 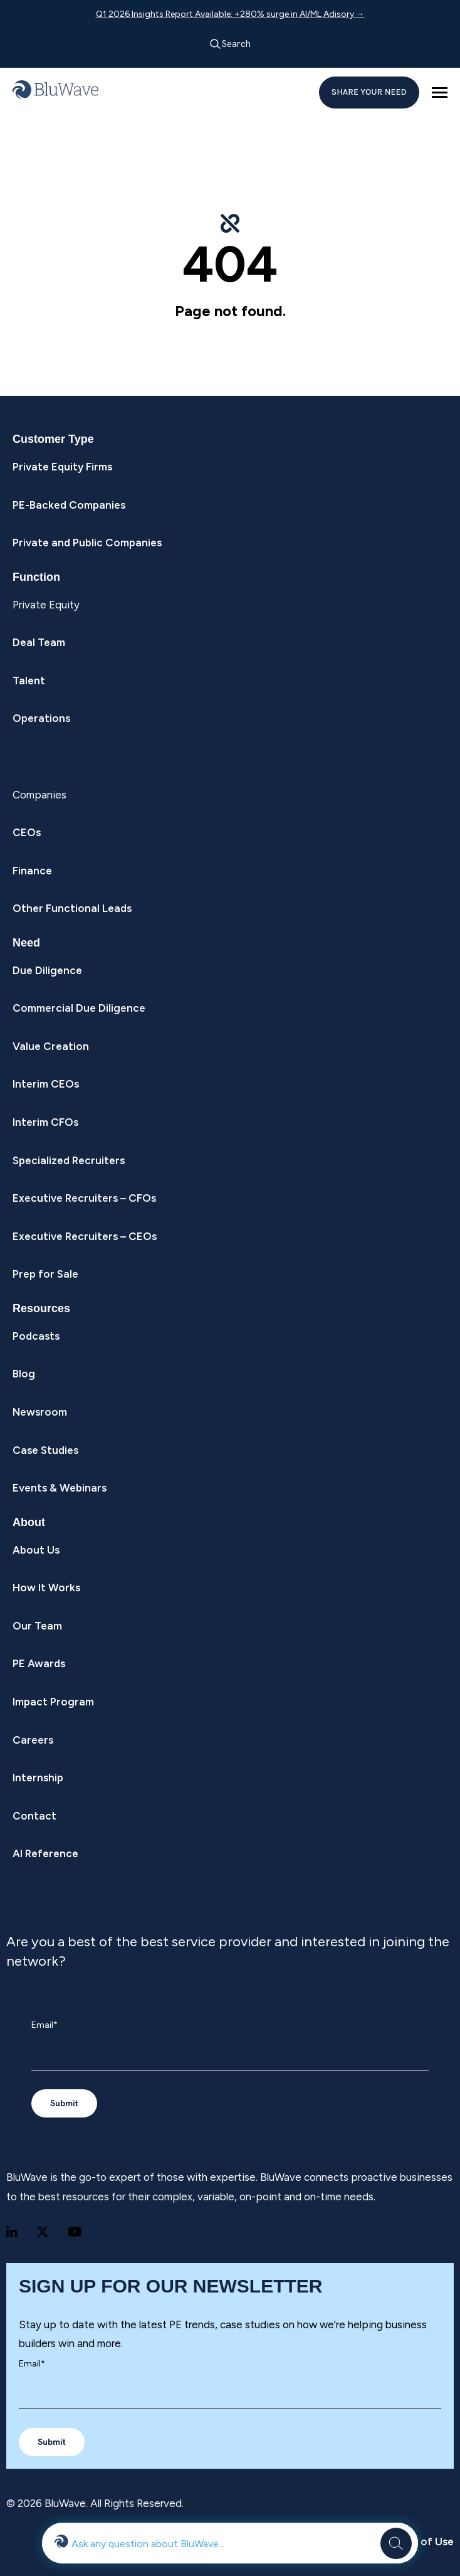 What do you see at coordinates (419, 2541) in the screenshot?
I see `Terms of Use` at bounding box center [419, 2541].